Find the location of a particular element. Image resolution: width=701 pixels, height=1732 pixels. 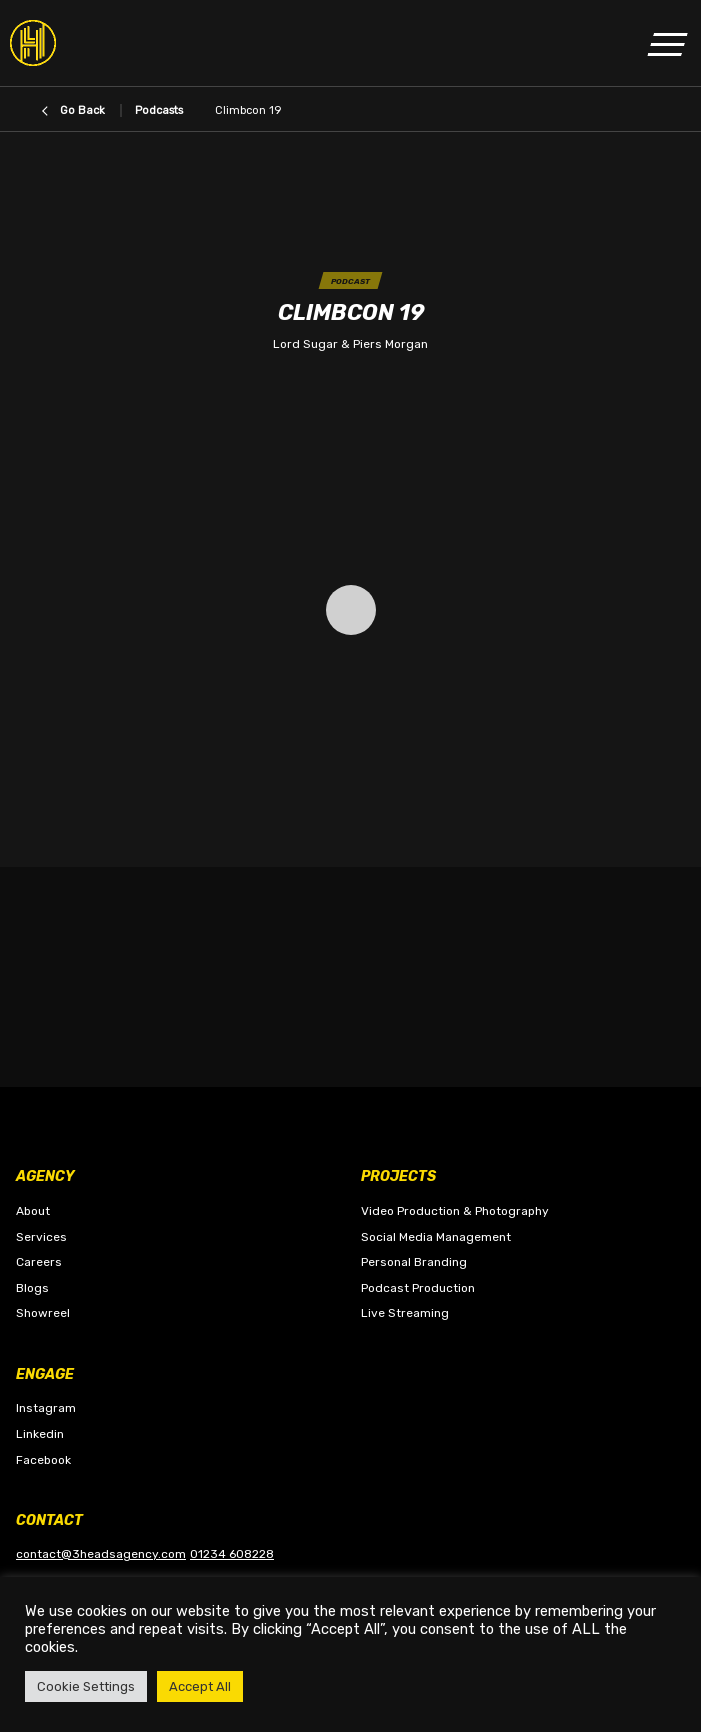

Podcast Production is located at coordinates (418, 1288).